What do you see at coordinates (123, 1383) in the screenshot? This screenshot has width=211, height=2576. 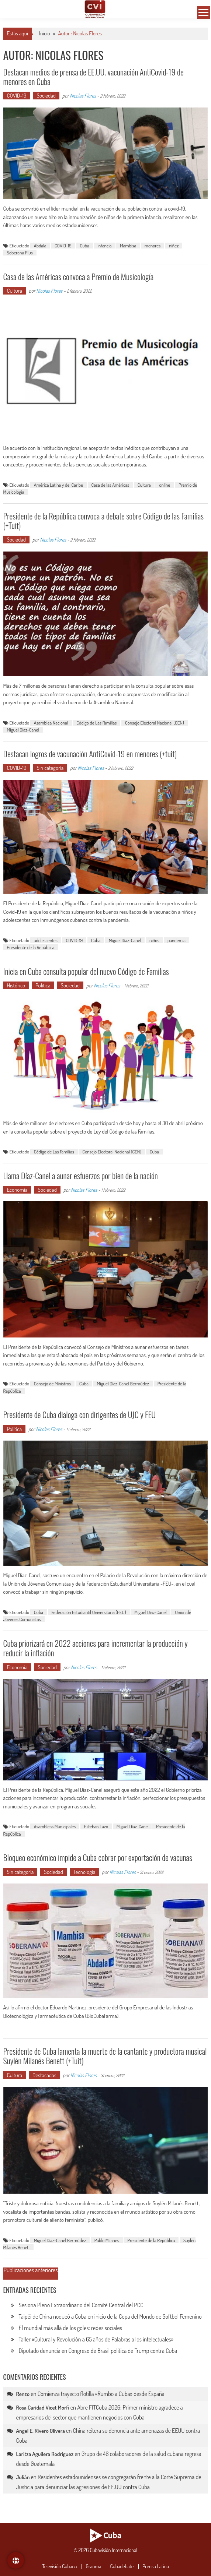 I see `Miguel Díaz-Canel Bermúdez` at bounding box center [123, 1383].